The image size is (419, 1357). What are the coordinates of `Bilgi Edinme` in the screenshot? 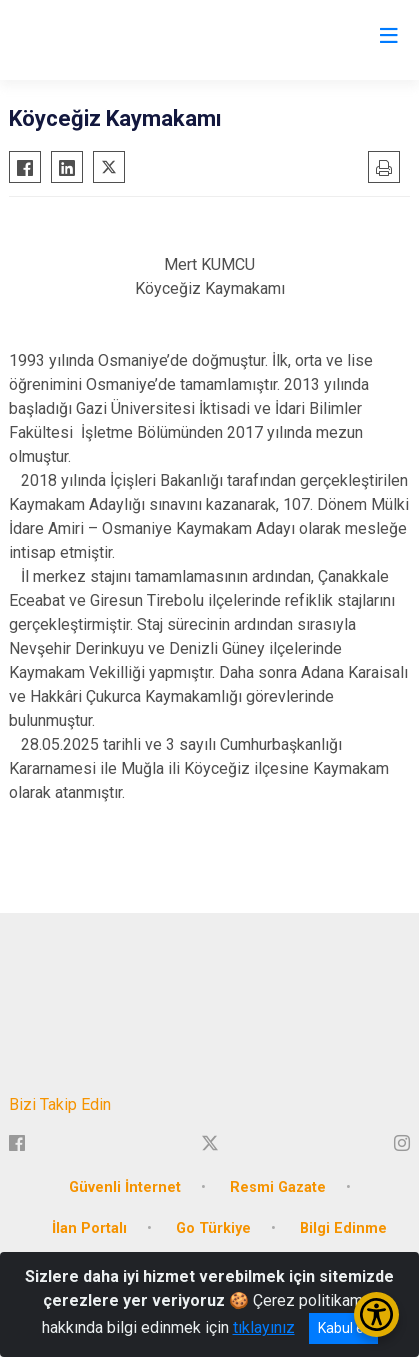 It's located at (343, 1228).